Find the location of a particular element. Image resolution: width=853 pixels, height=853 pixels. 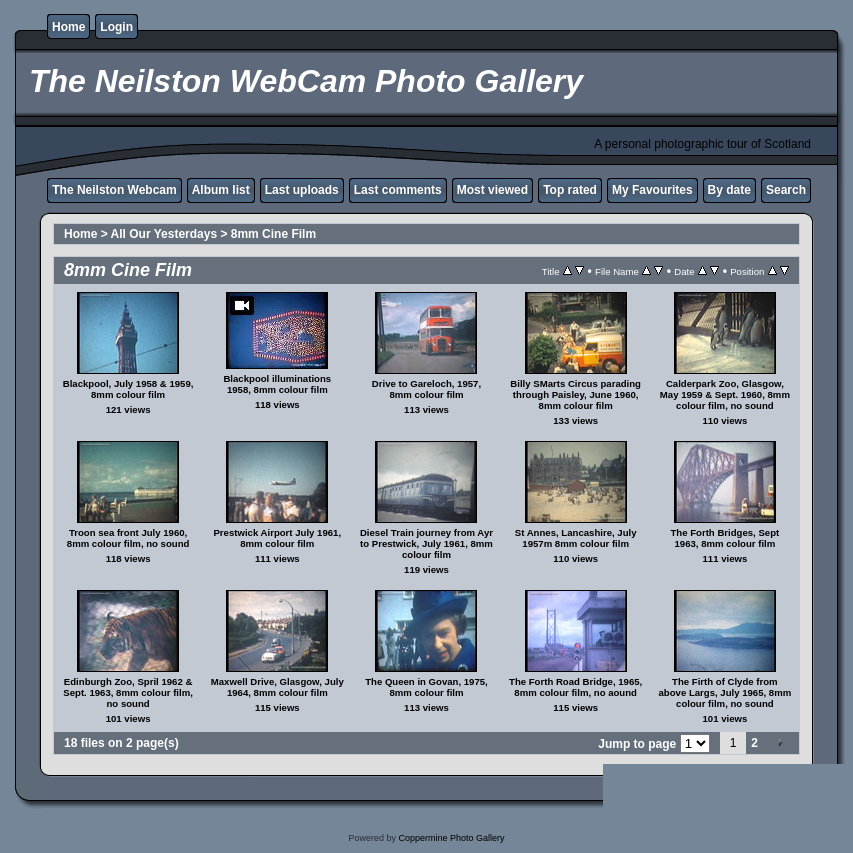

Last comments is located at coordinates (398, 190).